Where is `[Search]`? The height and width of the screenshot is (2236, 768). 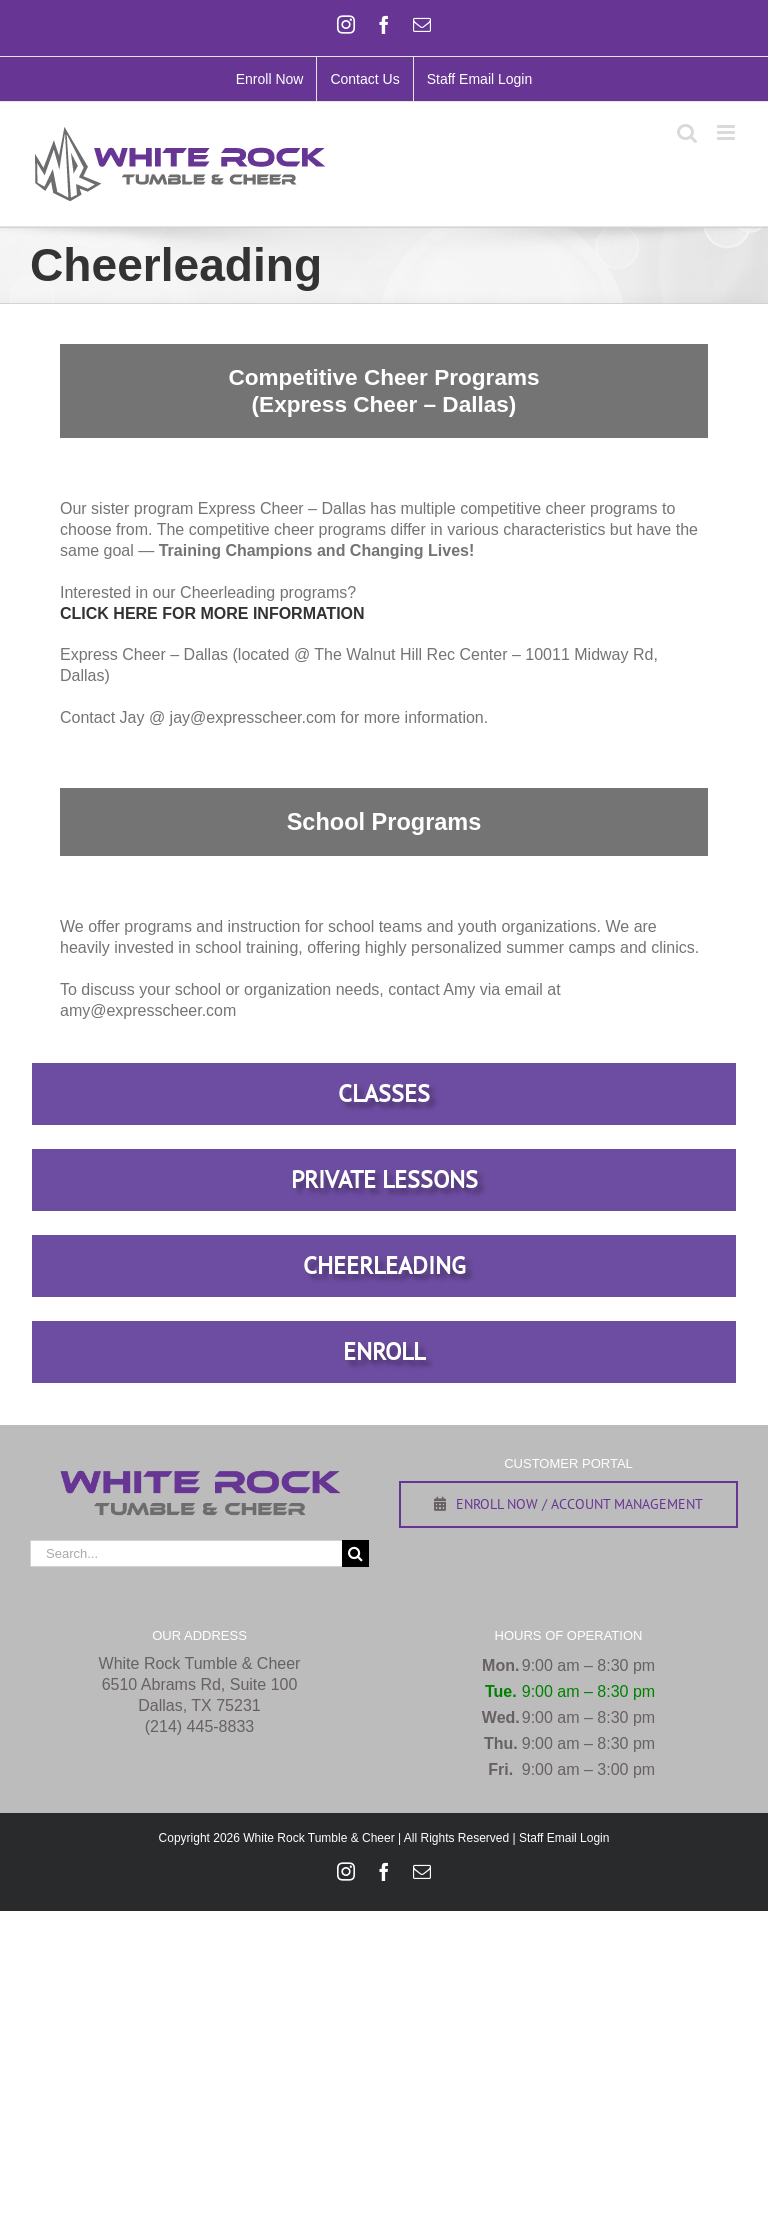 [Search] is located at coordinates (355, 1553).